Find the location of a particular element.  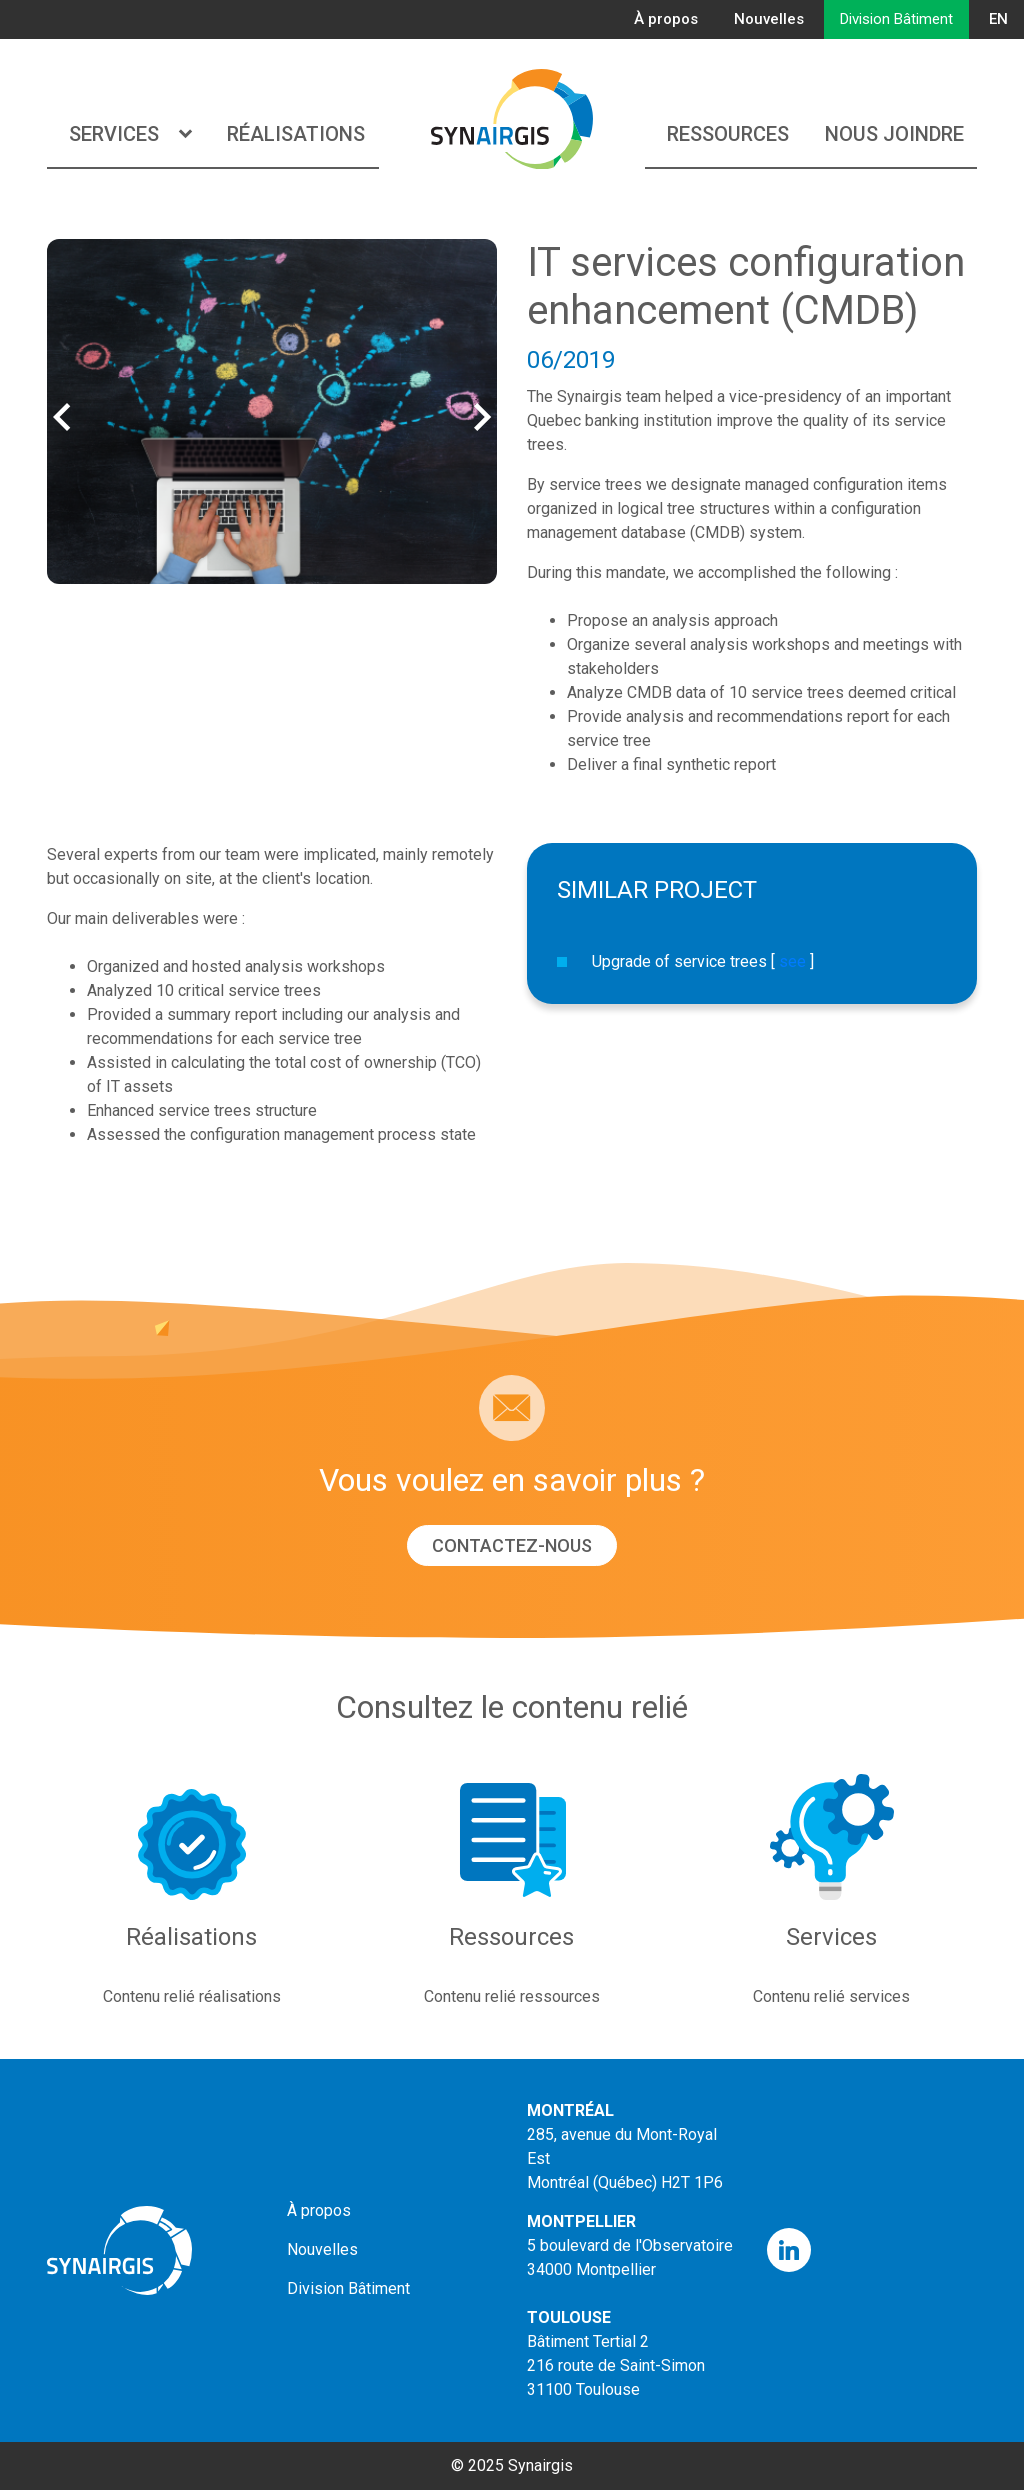

Ressources is located at coordinates (728, 134).